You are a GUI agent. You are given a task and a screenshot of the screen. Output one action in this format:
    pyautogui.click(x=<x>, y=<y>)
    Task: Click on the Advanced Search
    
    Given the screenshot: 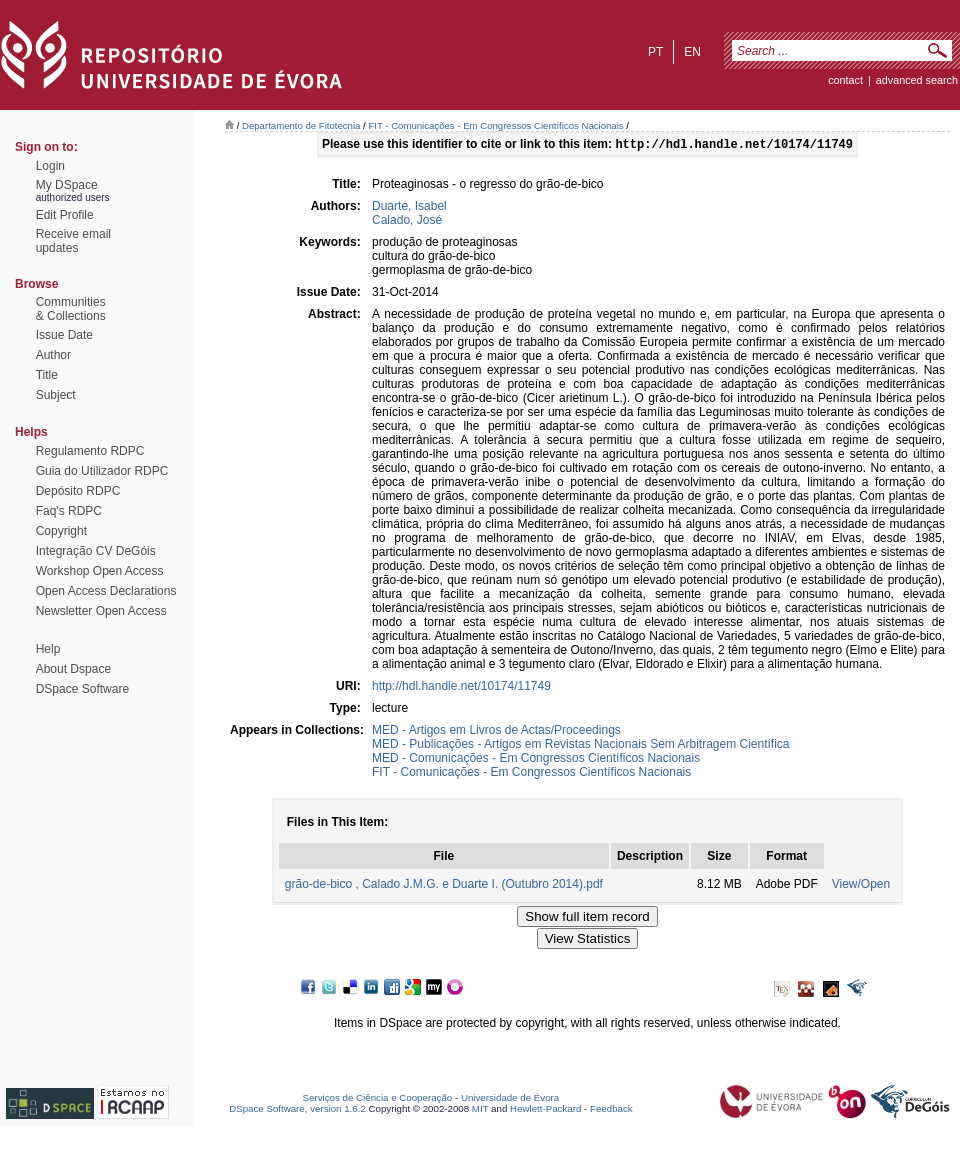 What is the action you would take?
    pyautogui.click(x=917, y=80)
    